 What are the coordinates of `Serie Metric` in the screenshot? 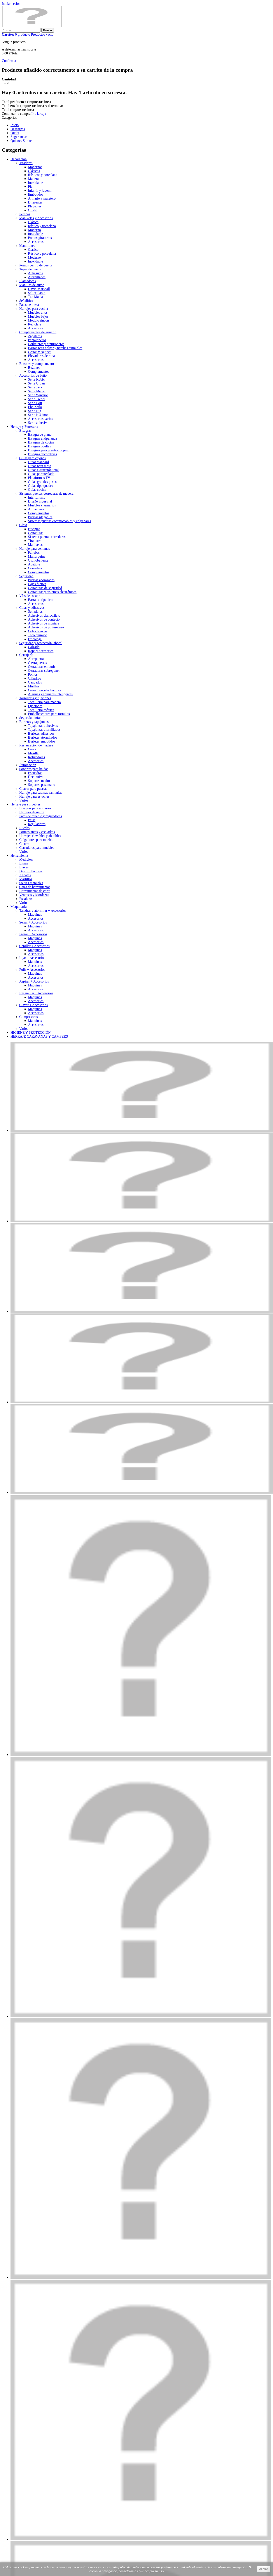 It's located at (37, 391).